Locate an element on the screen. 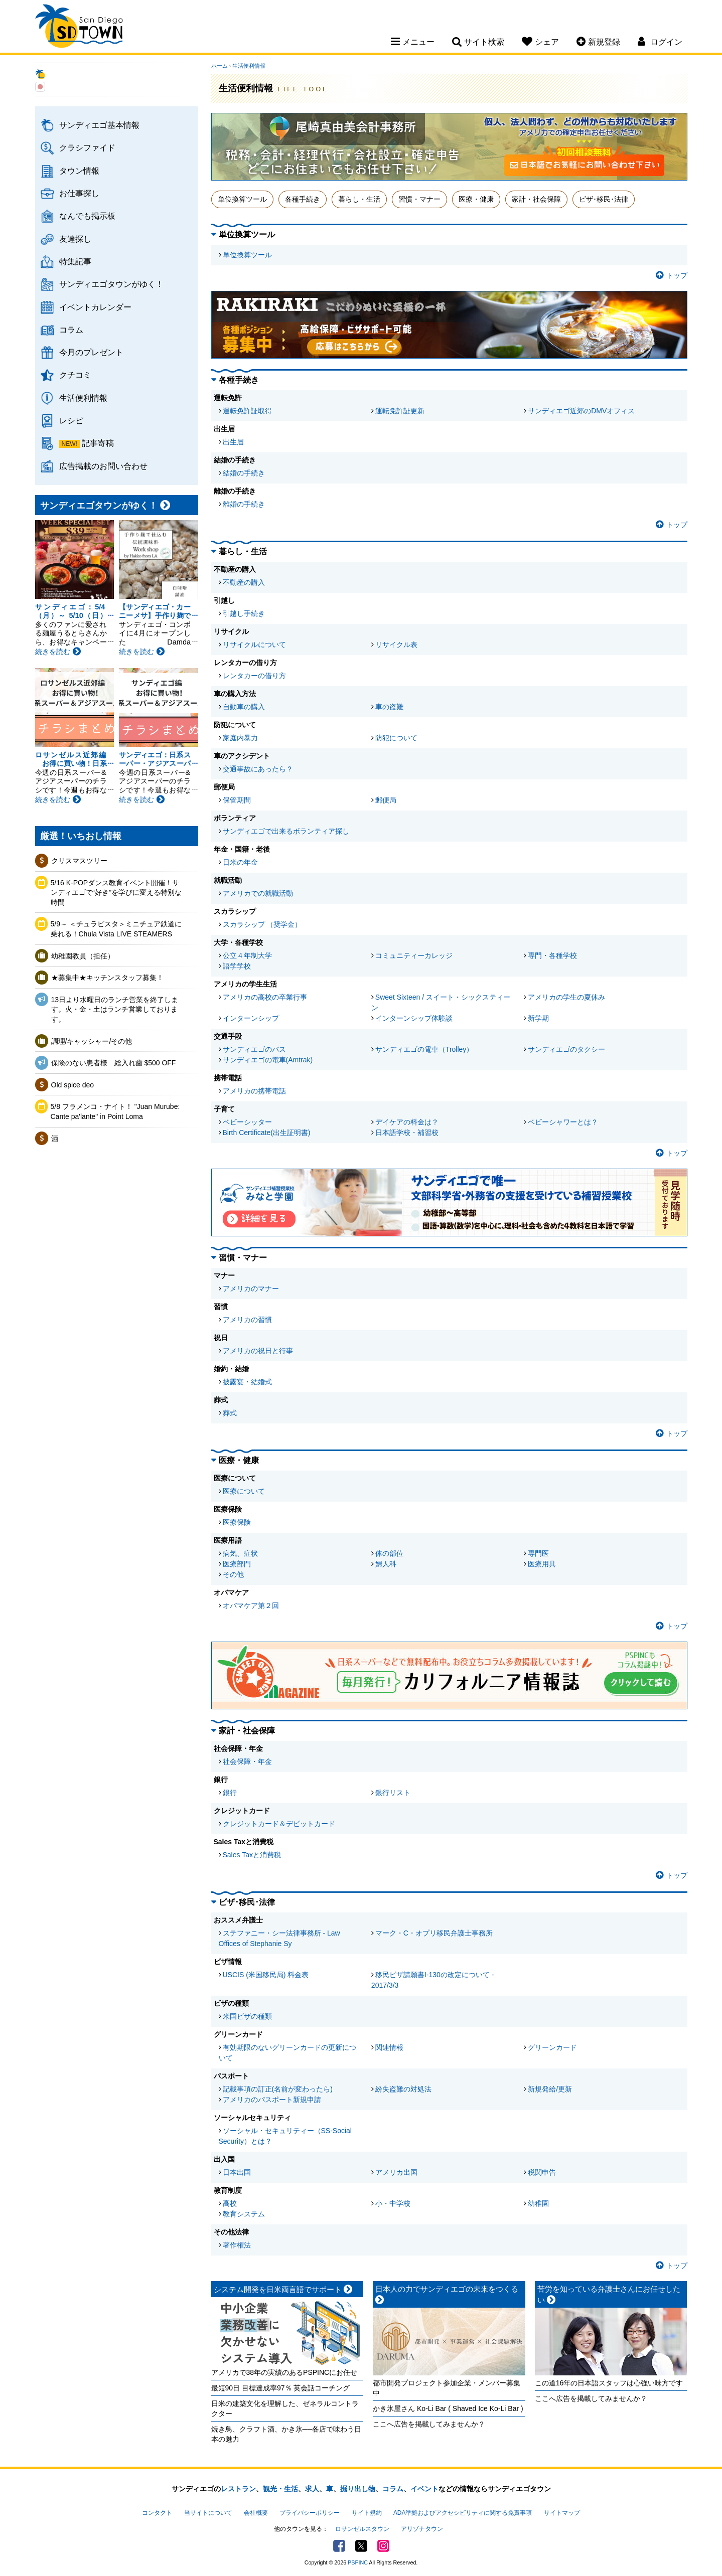 The image size is (722, 2576). アメリカの習慣 is located at coordinates (247, 1320).